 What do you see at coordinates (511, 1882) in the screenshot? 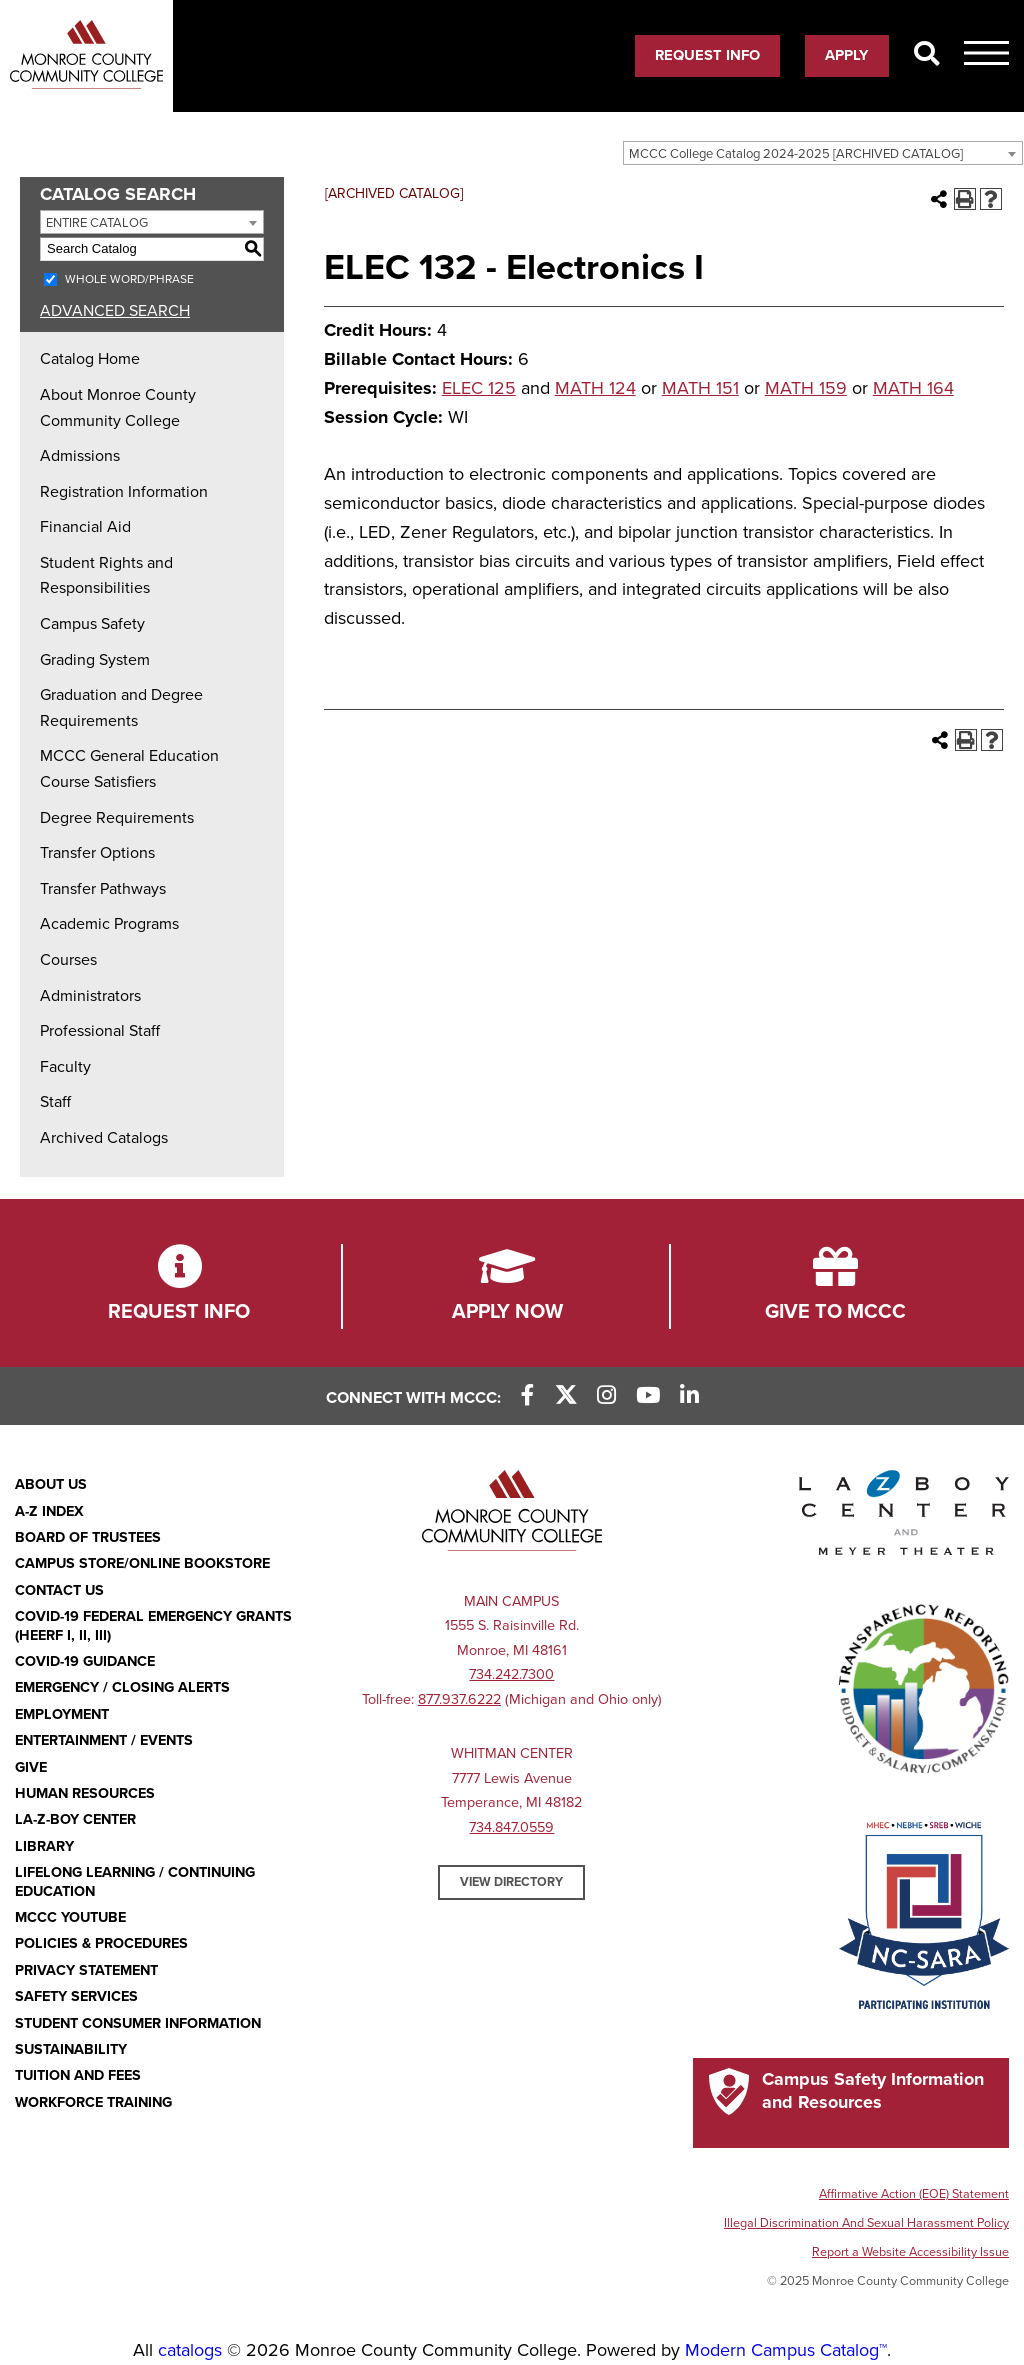
I see `View Directory` at bounding box center [511, 1882].